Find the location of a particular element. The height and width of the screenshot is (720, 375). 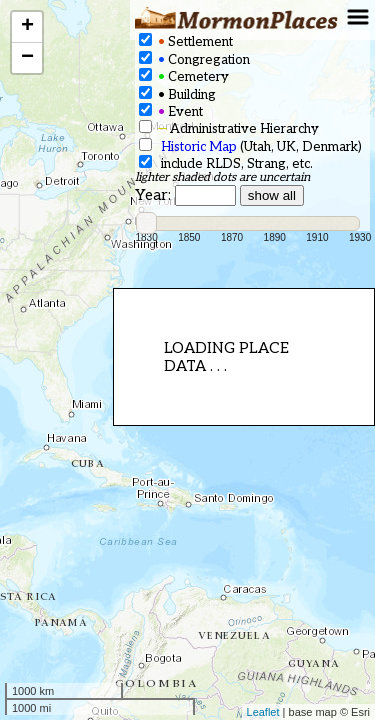

Leaflet is located at coordinates (263, 712).